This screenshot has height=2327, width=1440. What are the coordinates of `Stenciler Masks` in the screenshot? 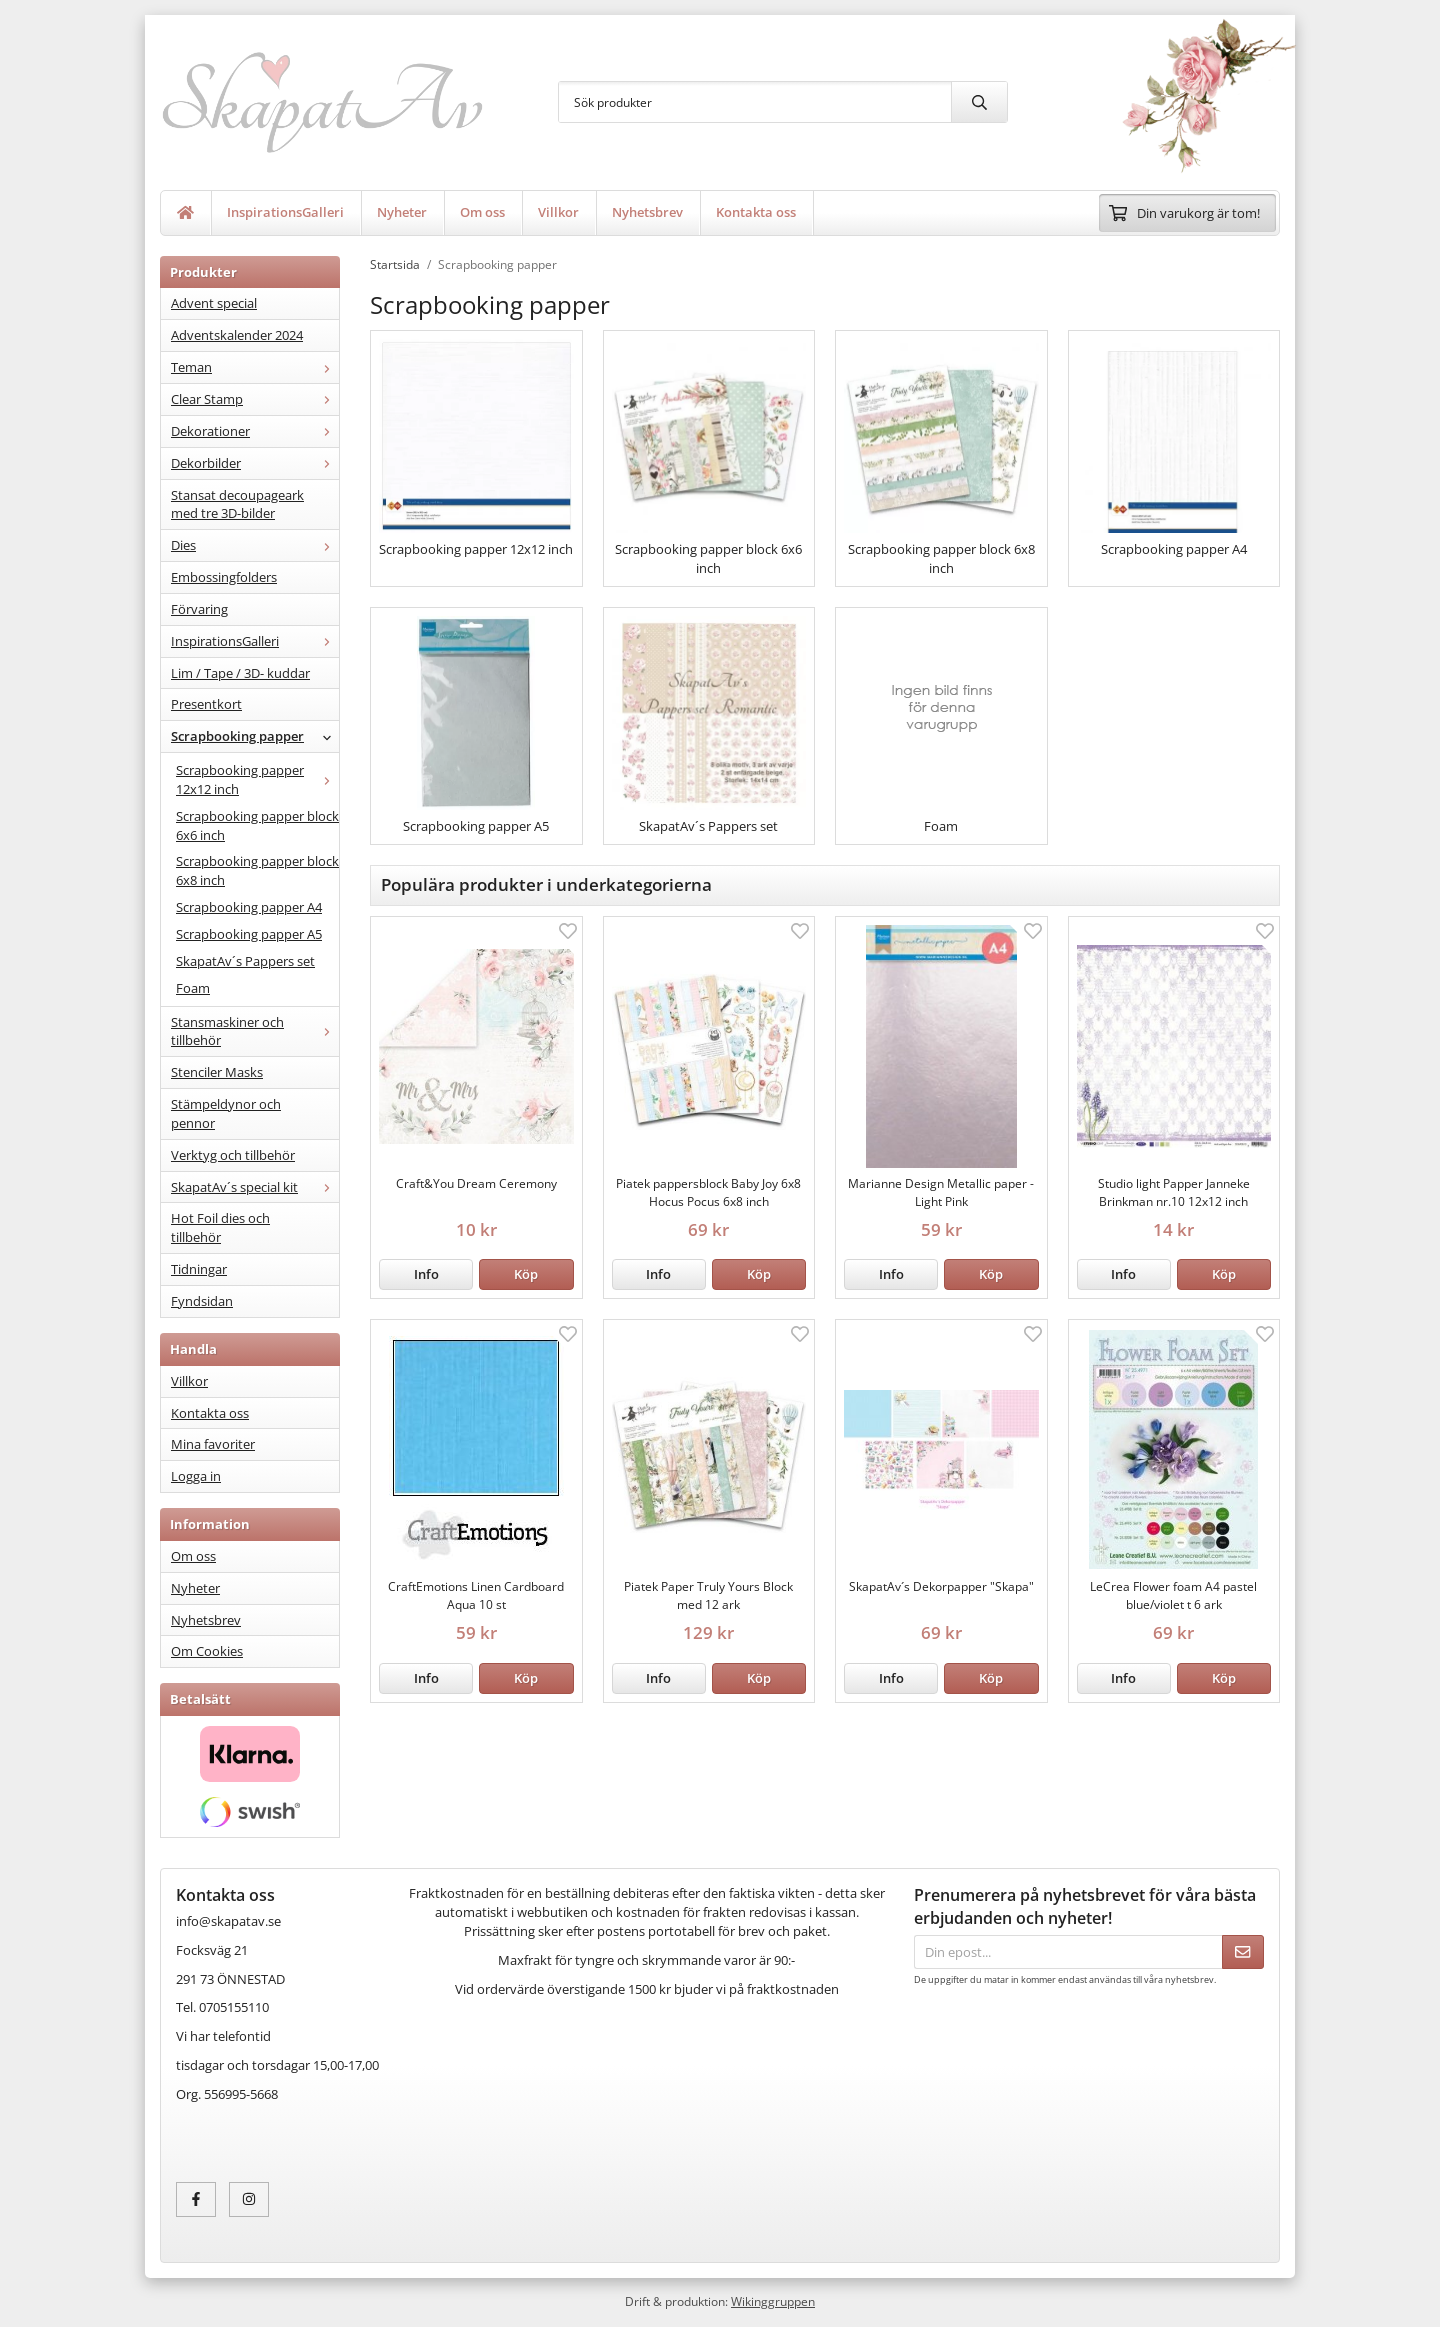 It's located at (217, 1072).